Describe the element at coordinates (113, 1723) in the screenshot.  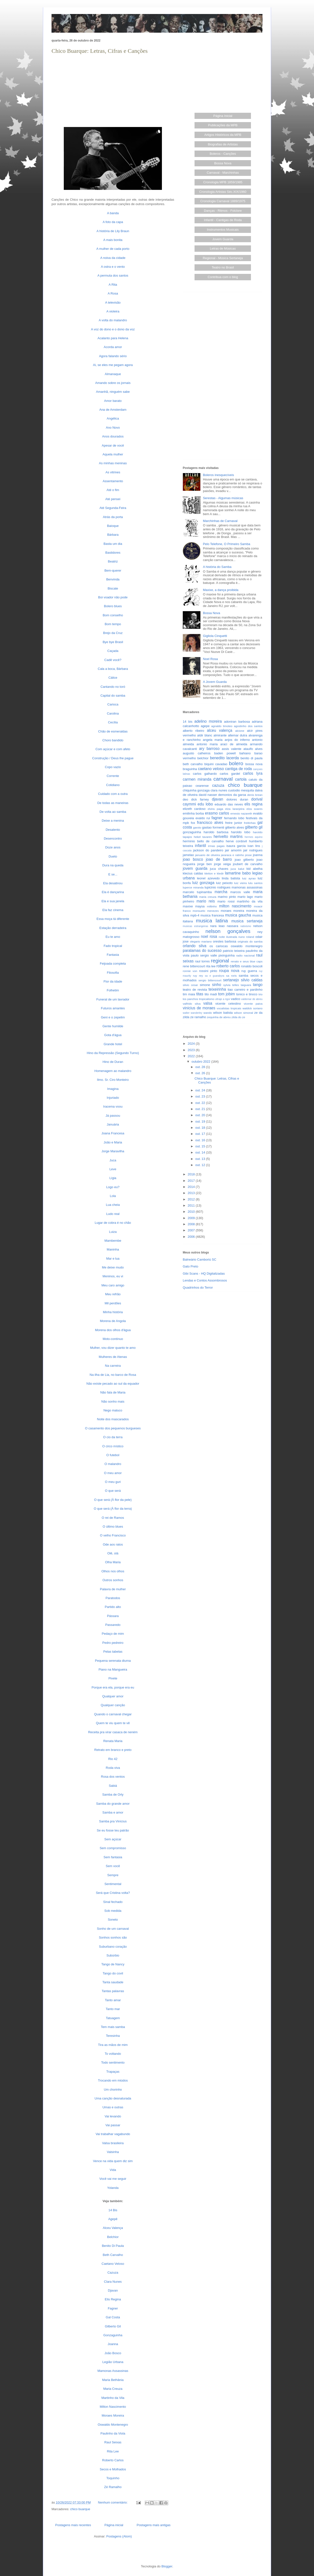
I see `Quem te viu quem te vê` at that location.